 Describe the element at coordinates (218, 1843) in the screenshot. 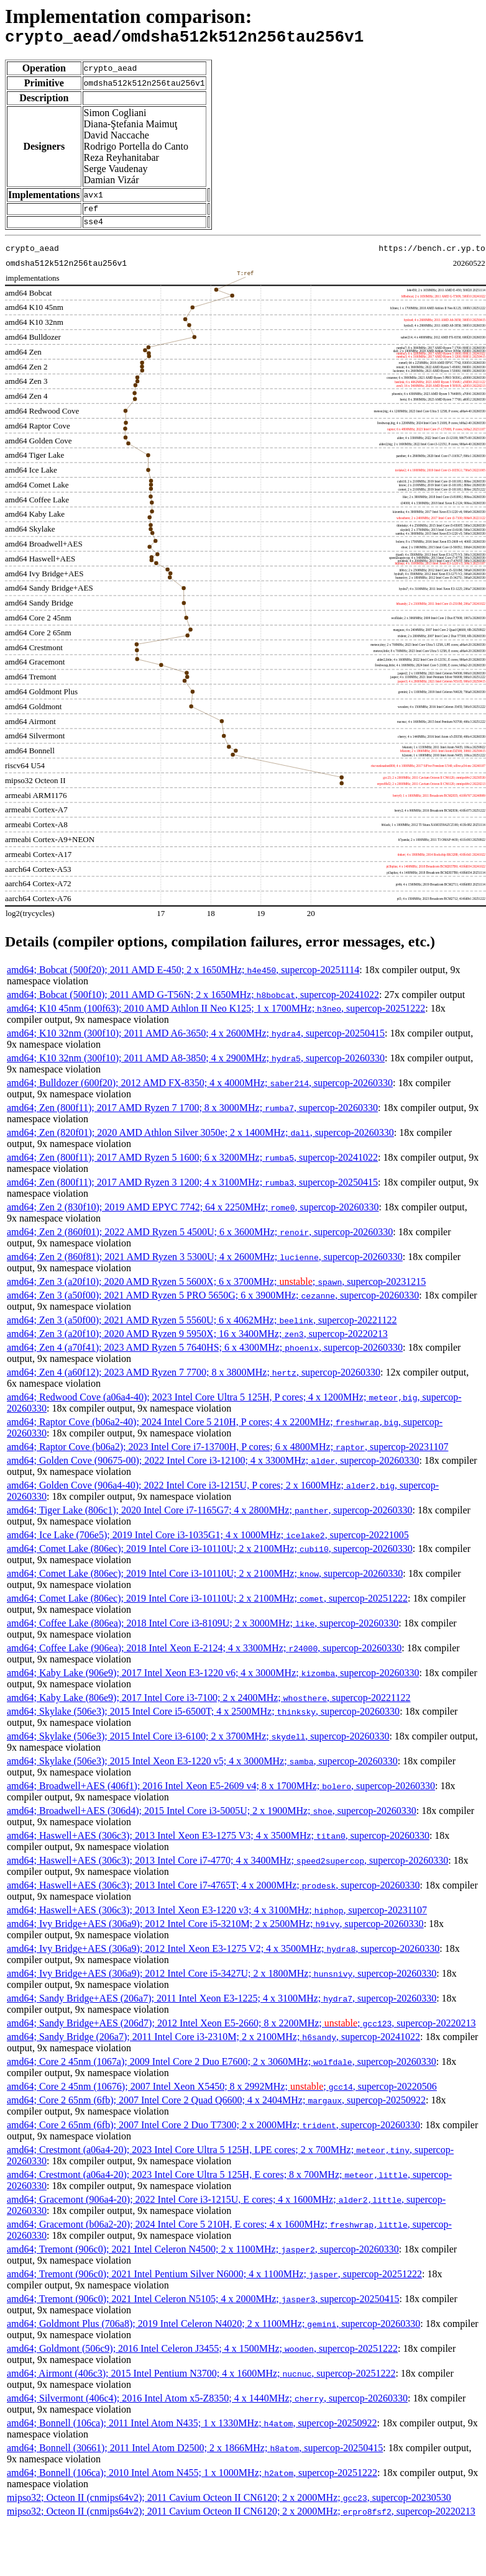

I see `amd64; Haswell+AES (306c3); 2013 Intel Xeon E3-1275 V3; 4 x 3500MHz; , supercop-20260330` at that location.